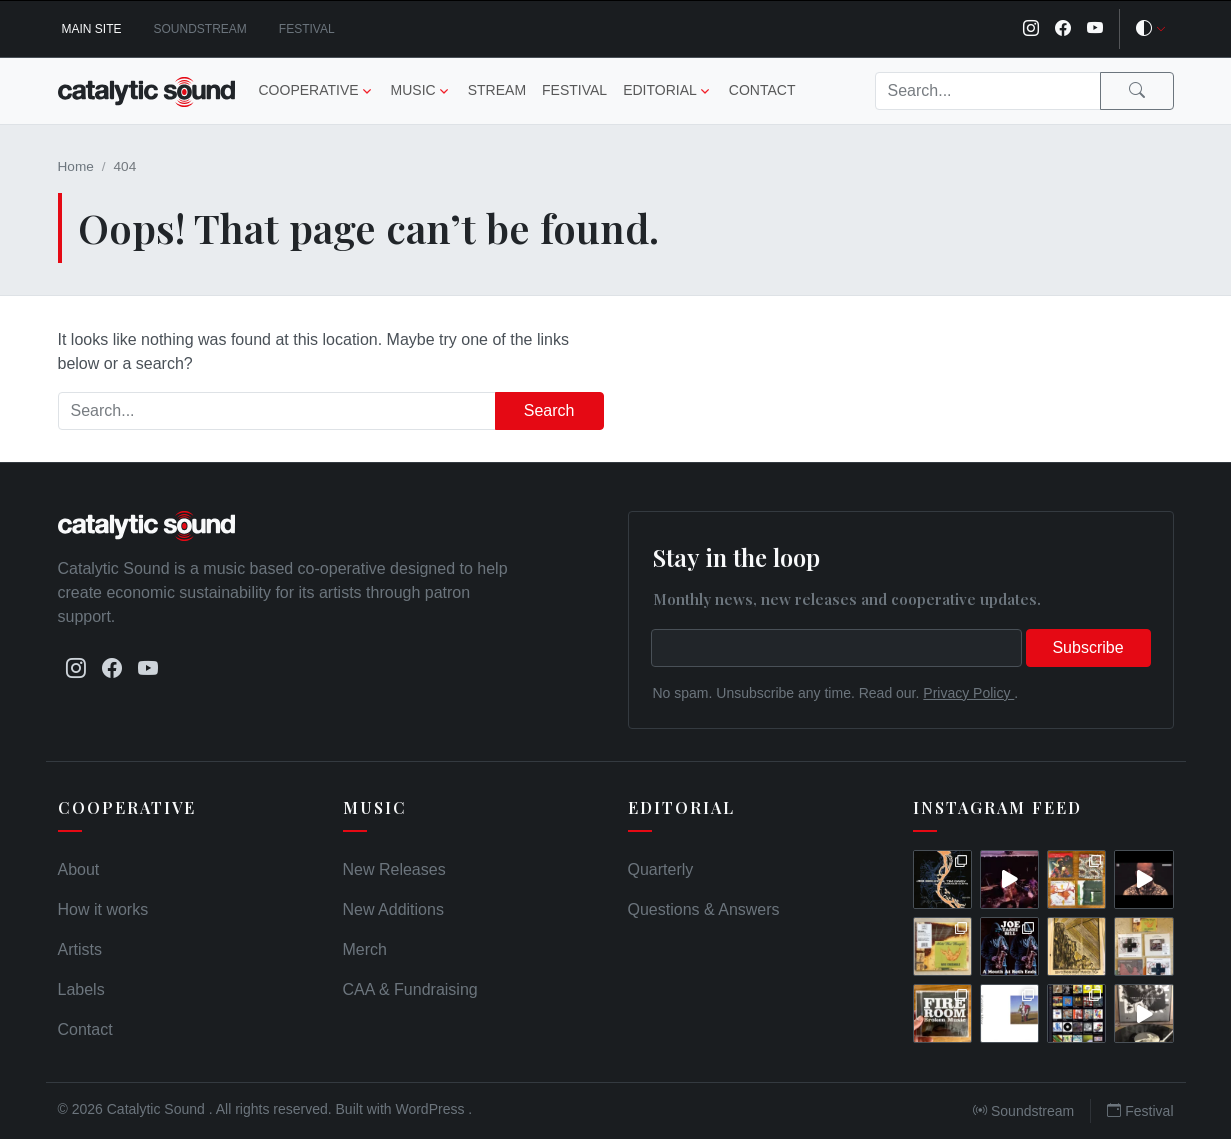  What do you see at coordinates (549, 410) in the screenshot?
I see `Search [Submit search]` at bounding box center [549, 410].